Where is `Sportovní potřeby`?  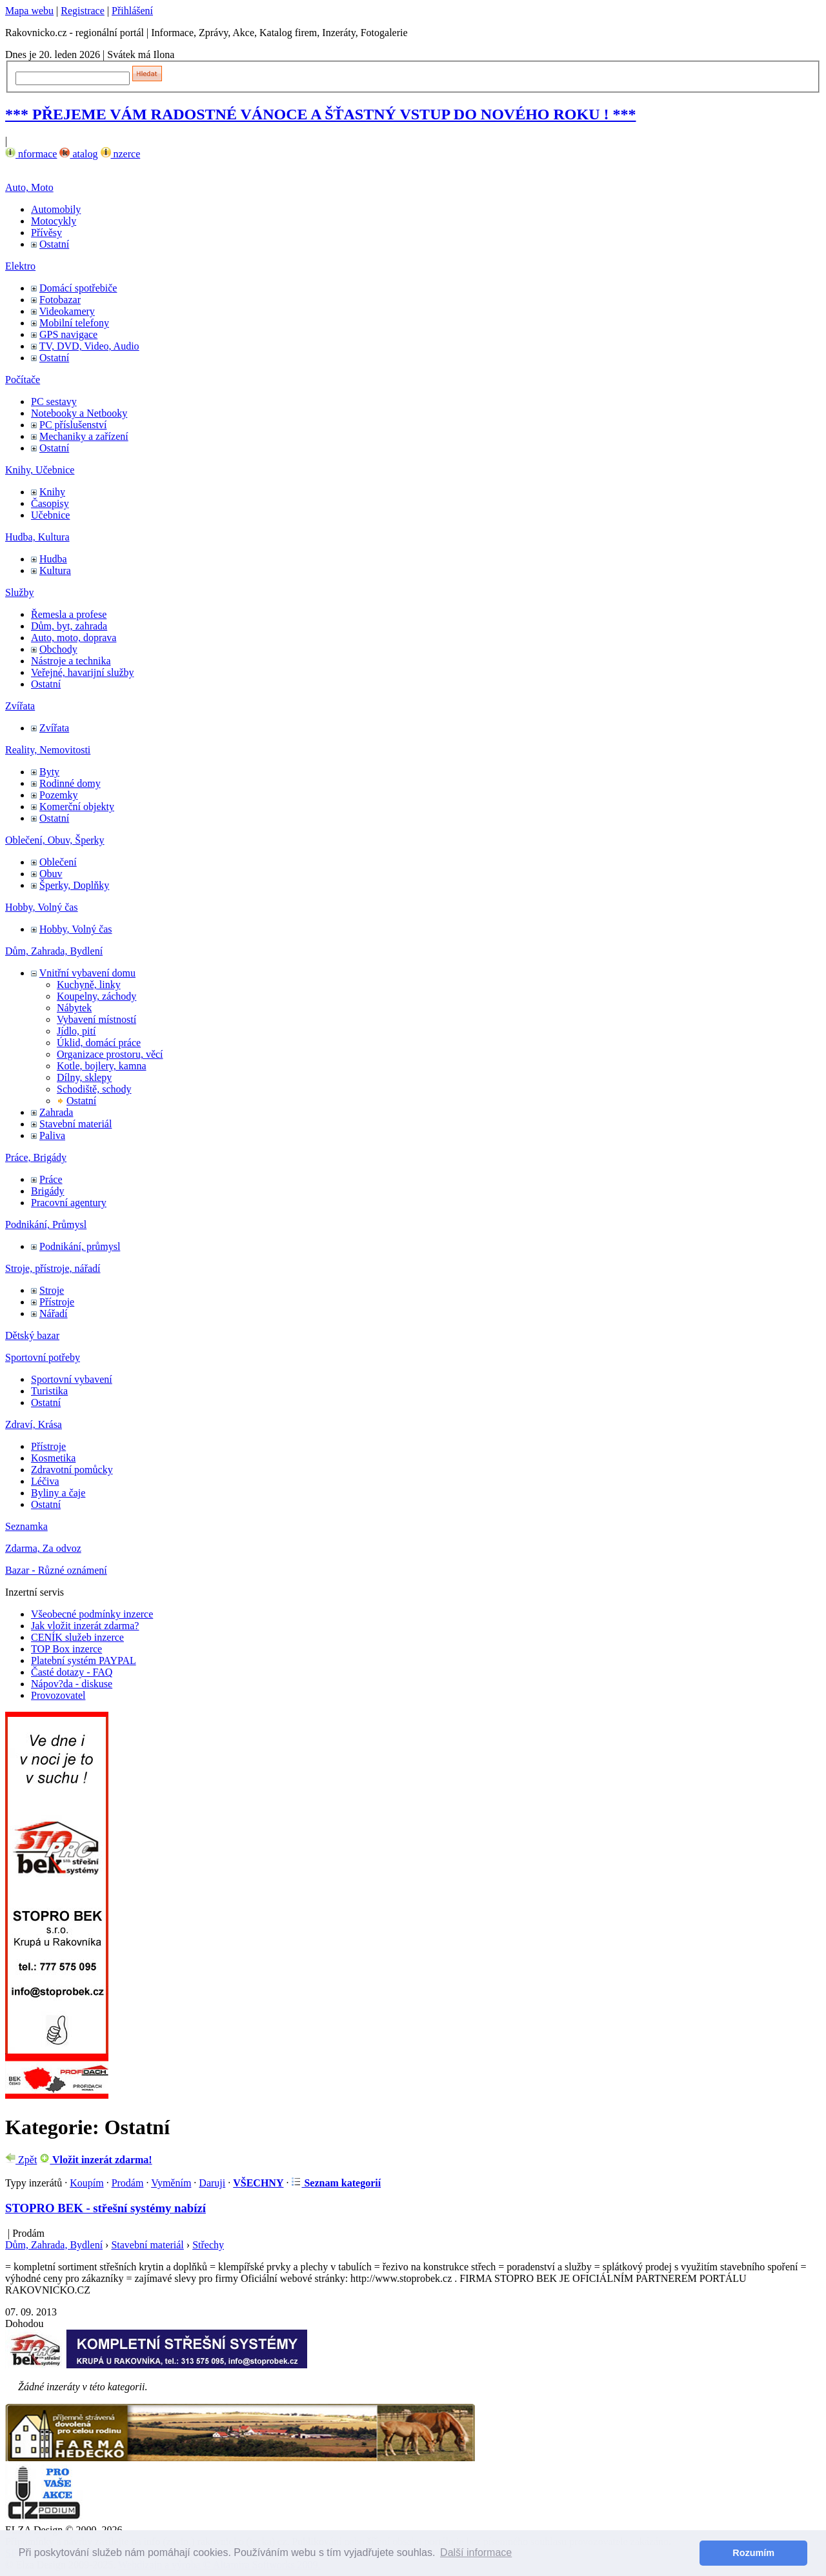
Sportovní potřeby is located at coordinates (42, 1357).